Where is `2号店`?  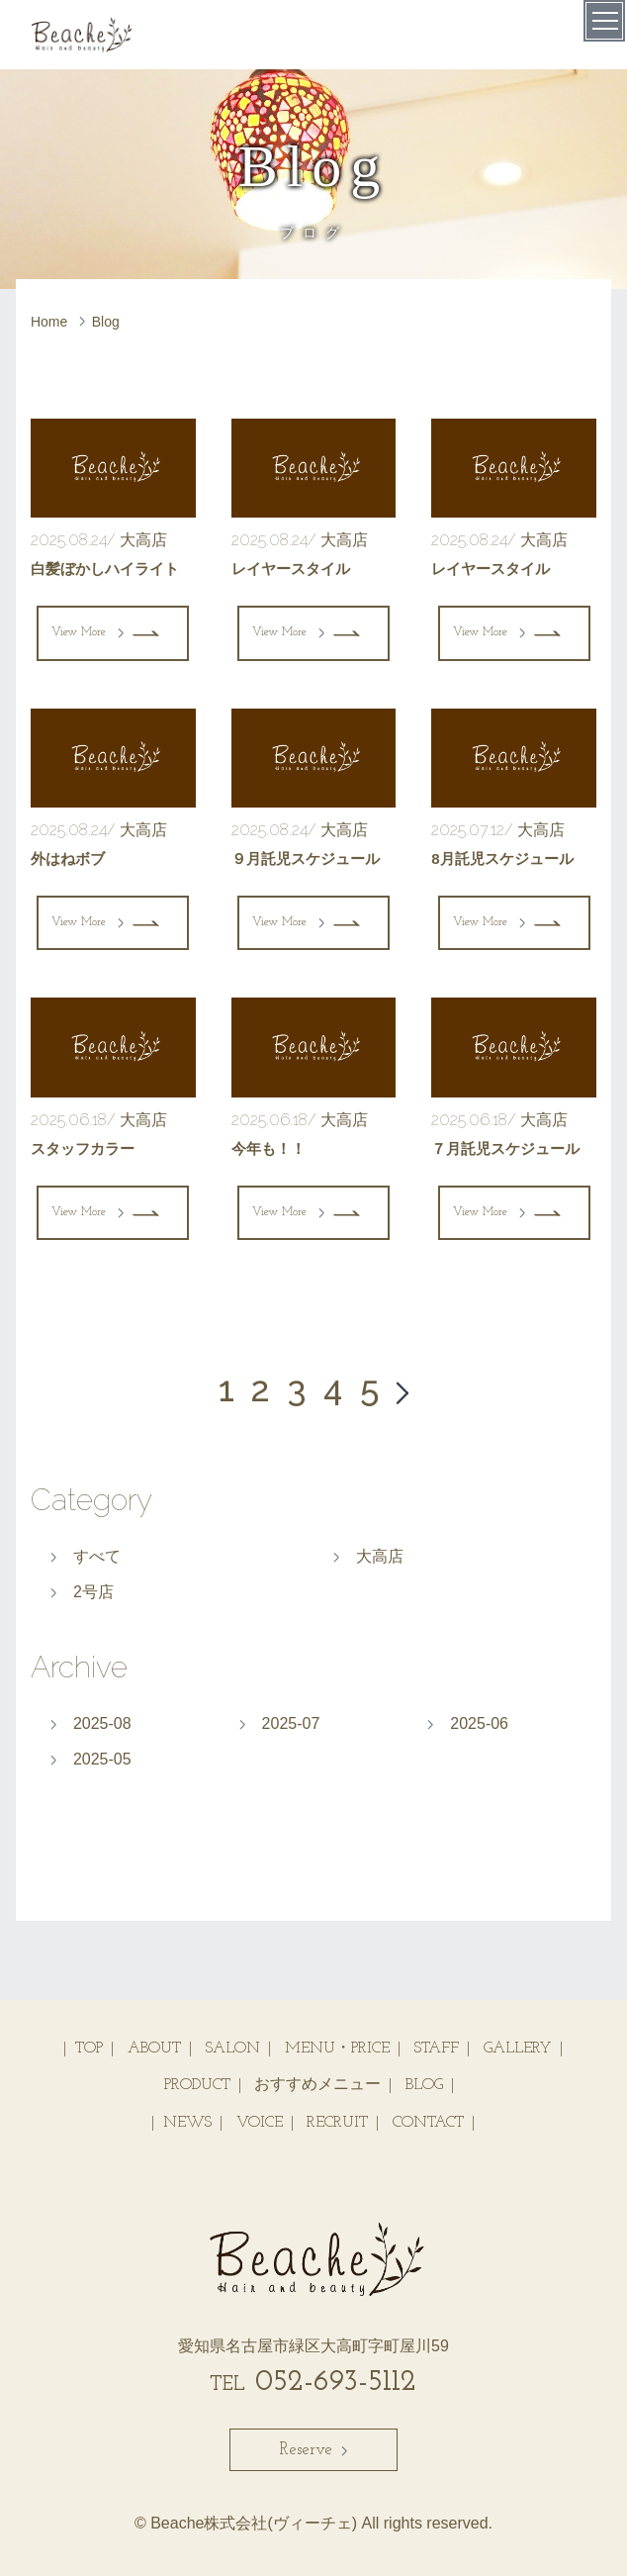 2号店 is located at coordinates (93, 1591).